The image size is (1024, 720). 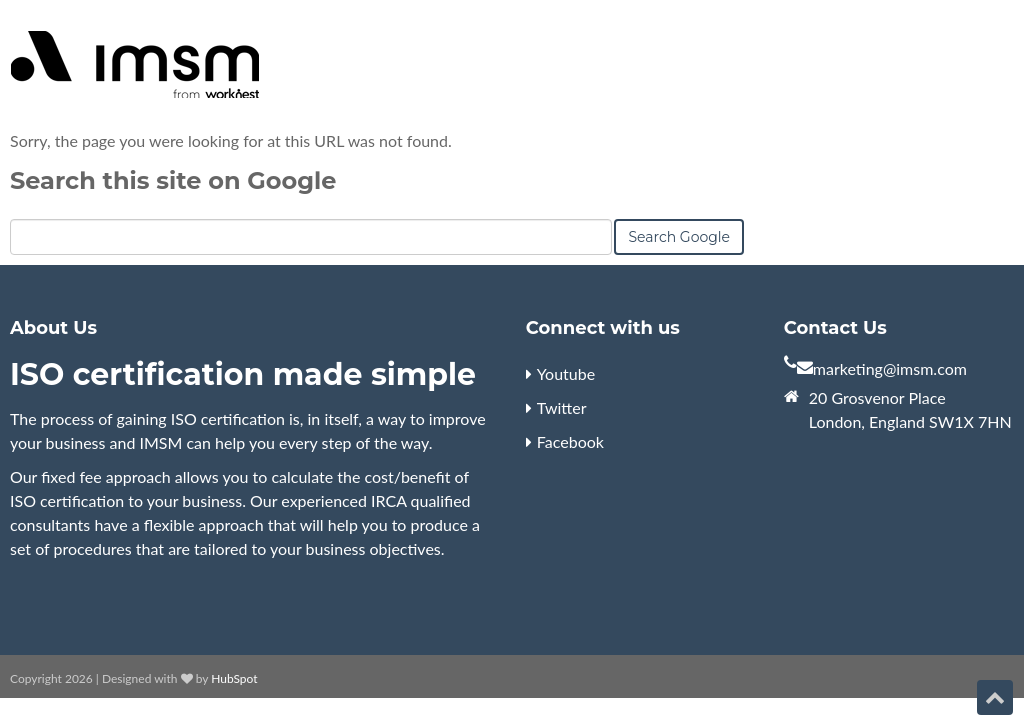 What do you see at coordinates (173, 180) in the screenshot?
I see `Search this site on Google` at bounding box center [173, 180].